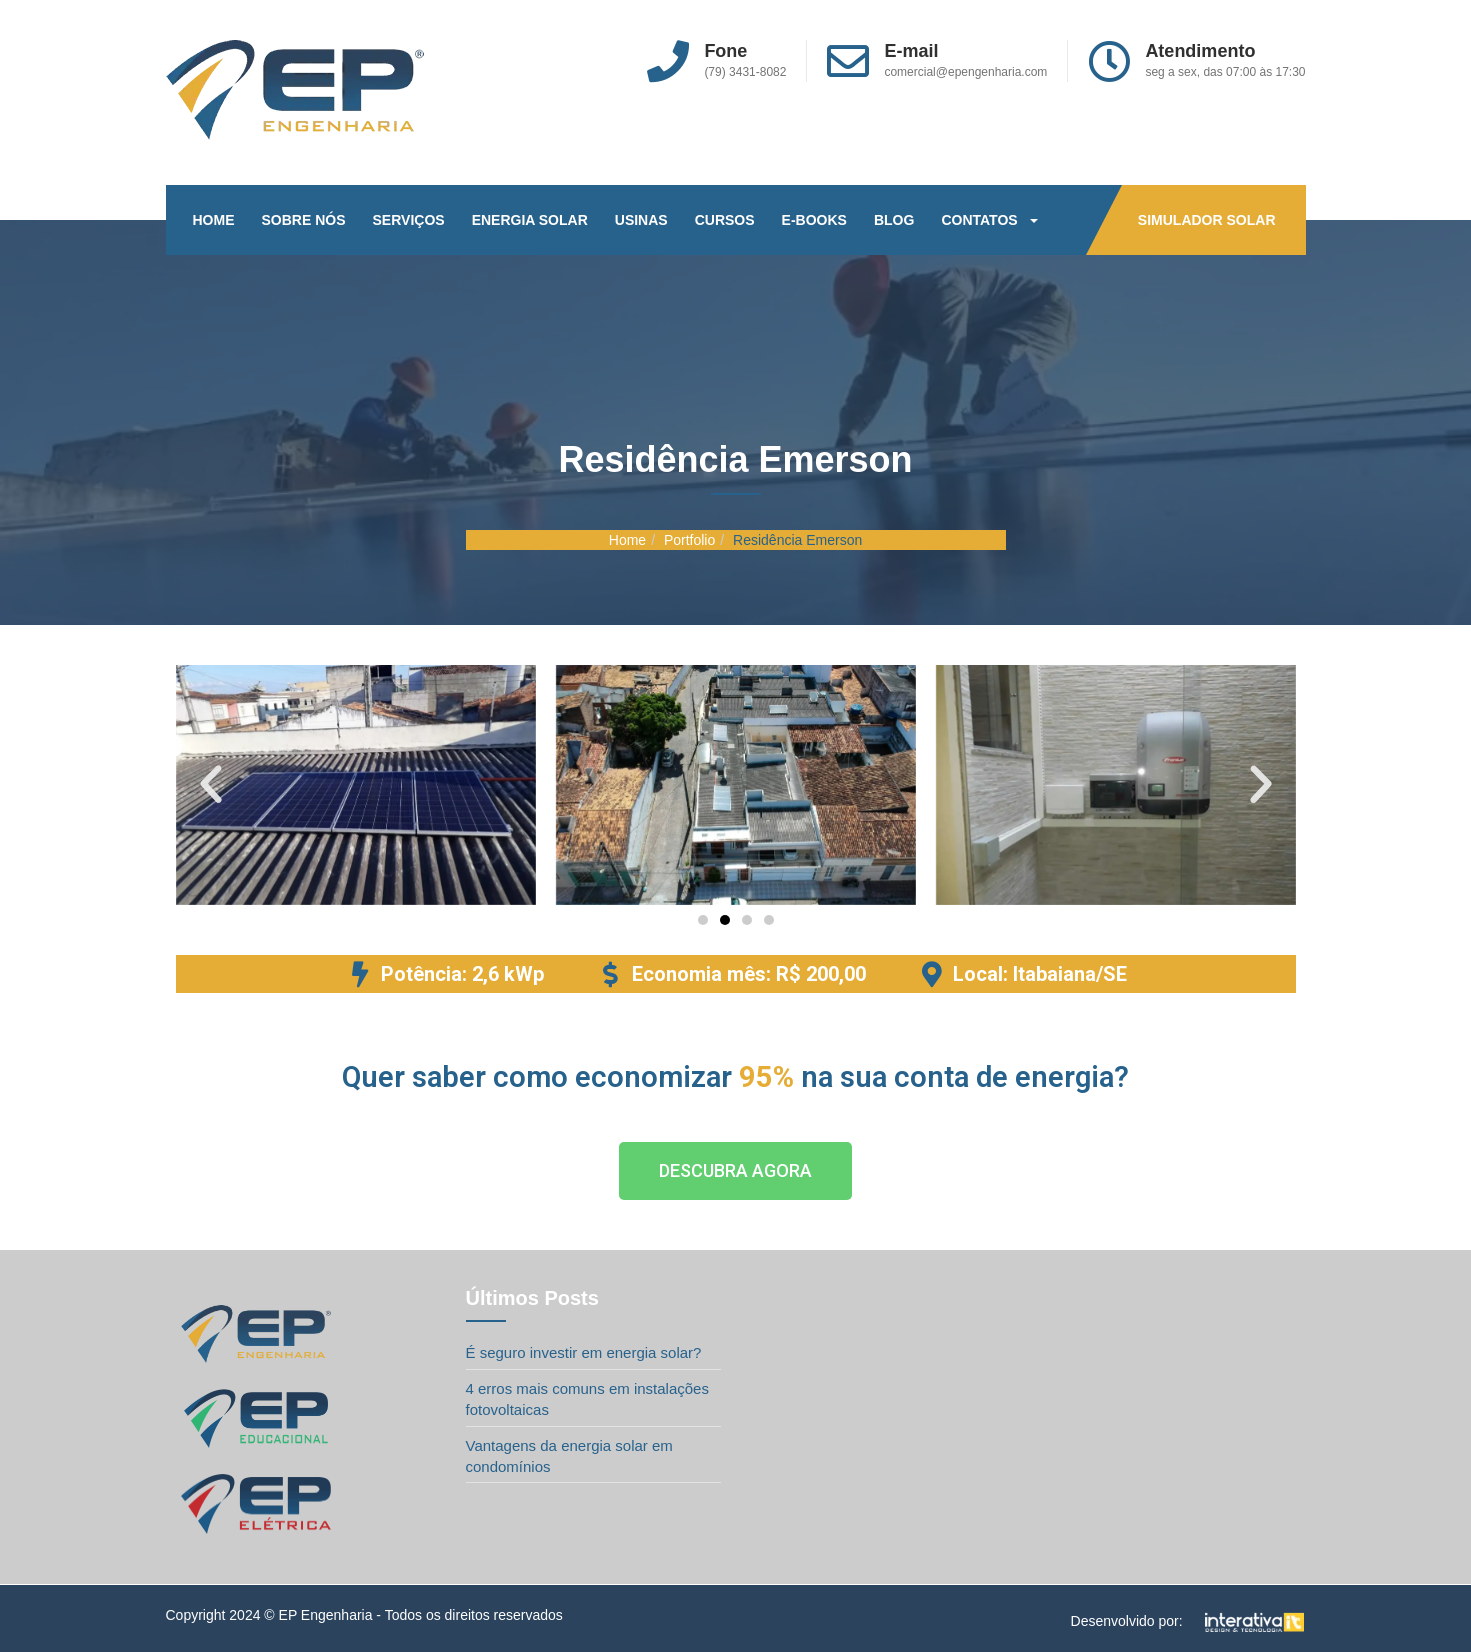 This screenshot has height=1652, width=1471. Describe the element at coordinates (214, 220) in the screenshot. I see `HOME` at that location.